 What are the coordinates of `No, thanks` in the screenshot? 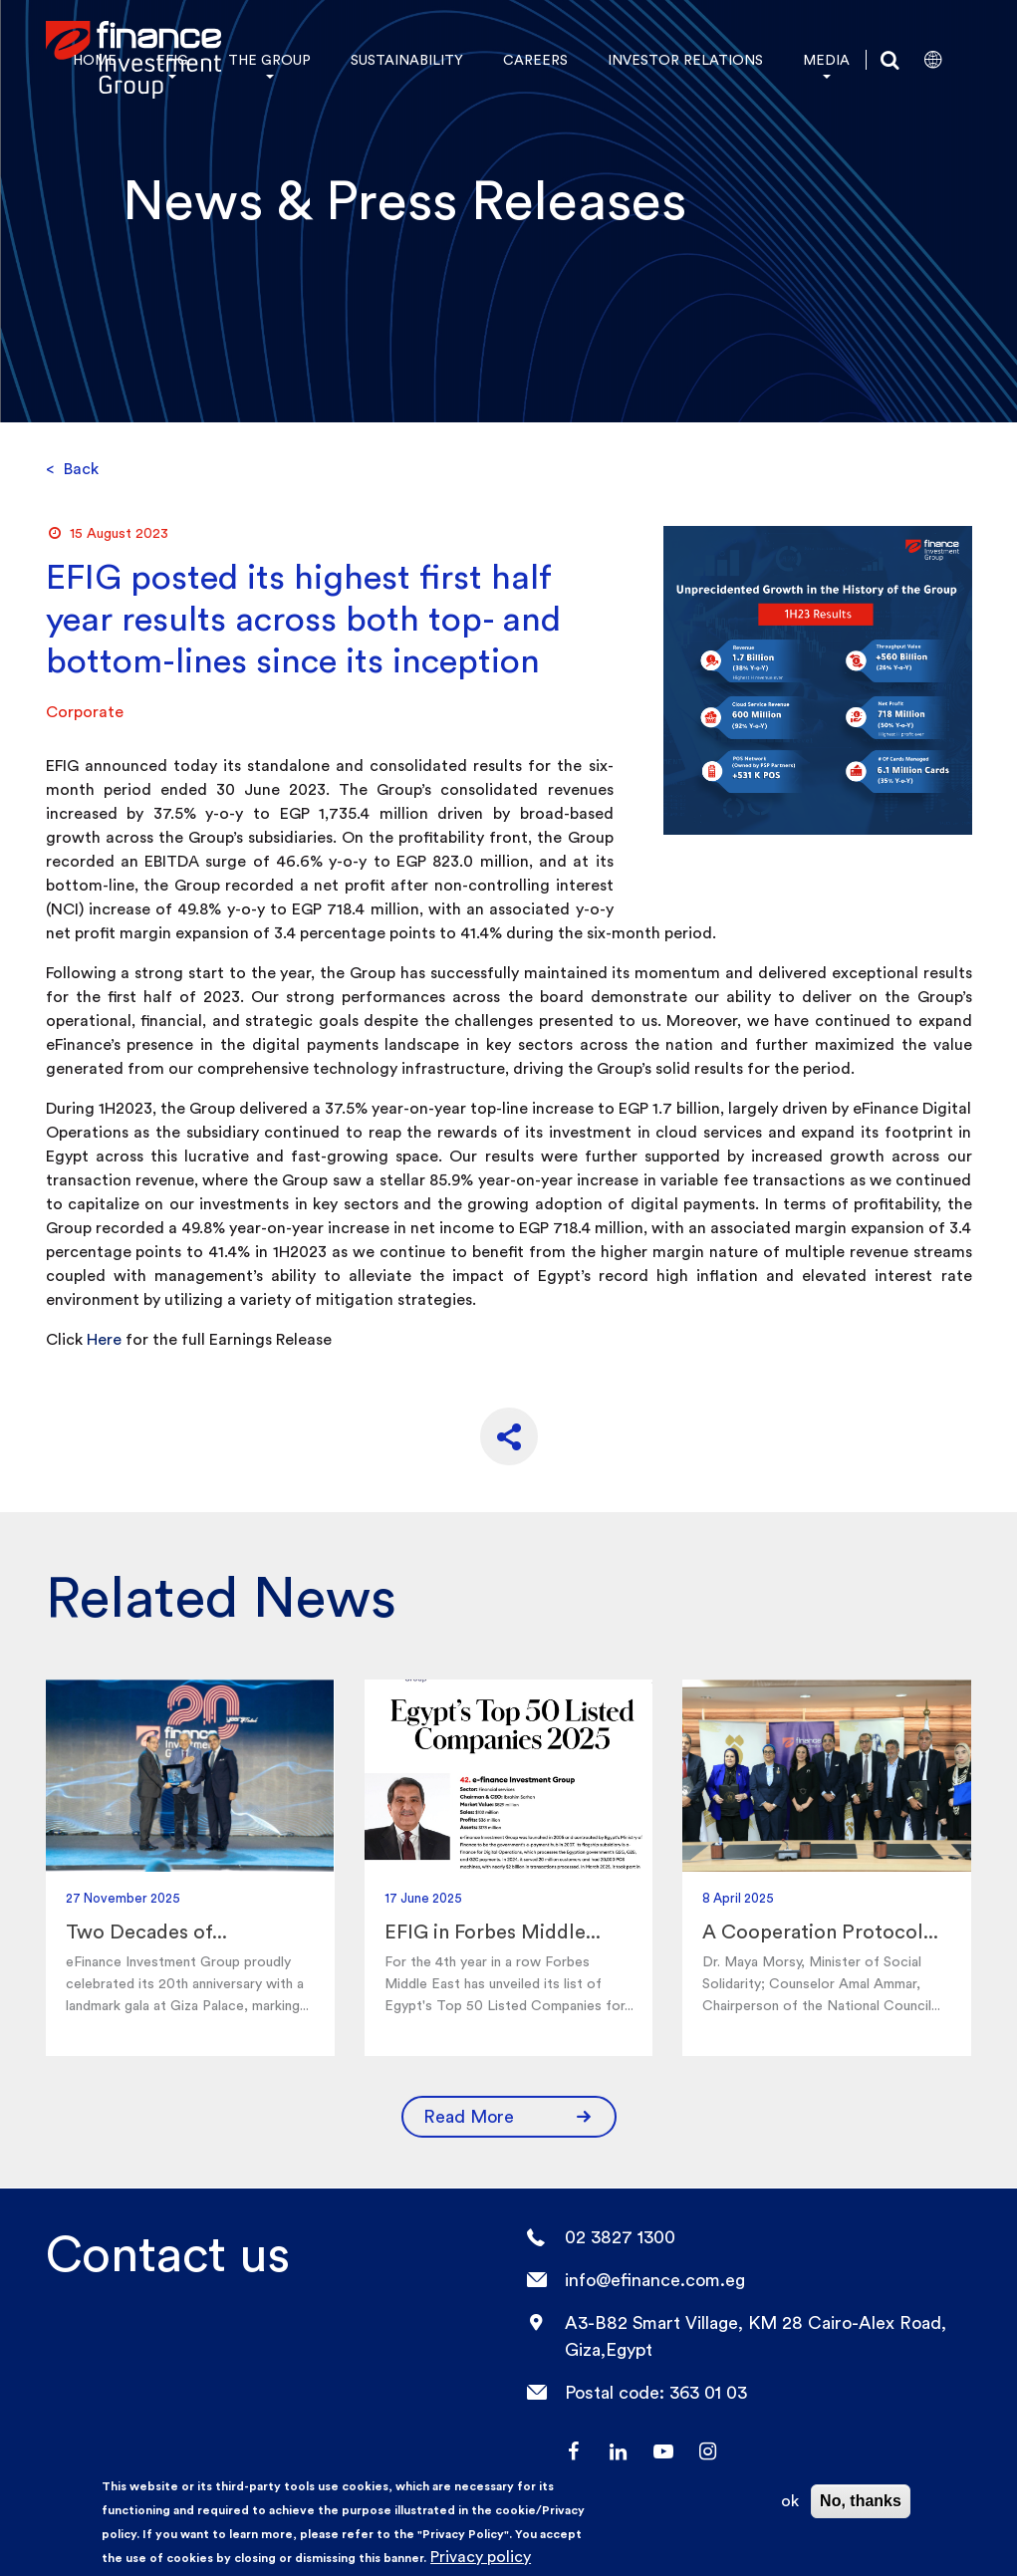 It's located at (860, 2500).